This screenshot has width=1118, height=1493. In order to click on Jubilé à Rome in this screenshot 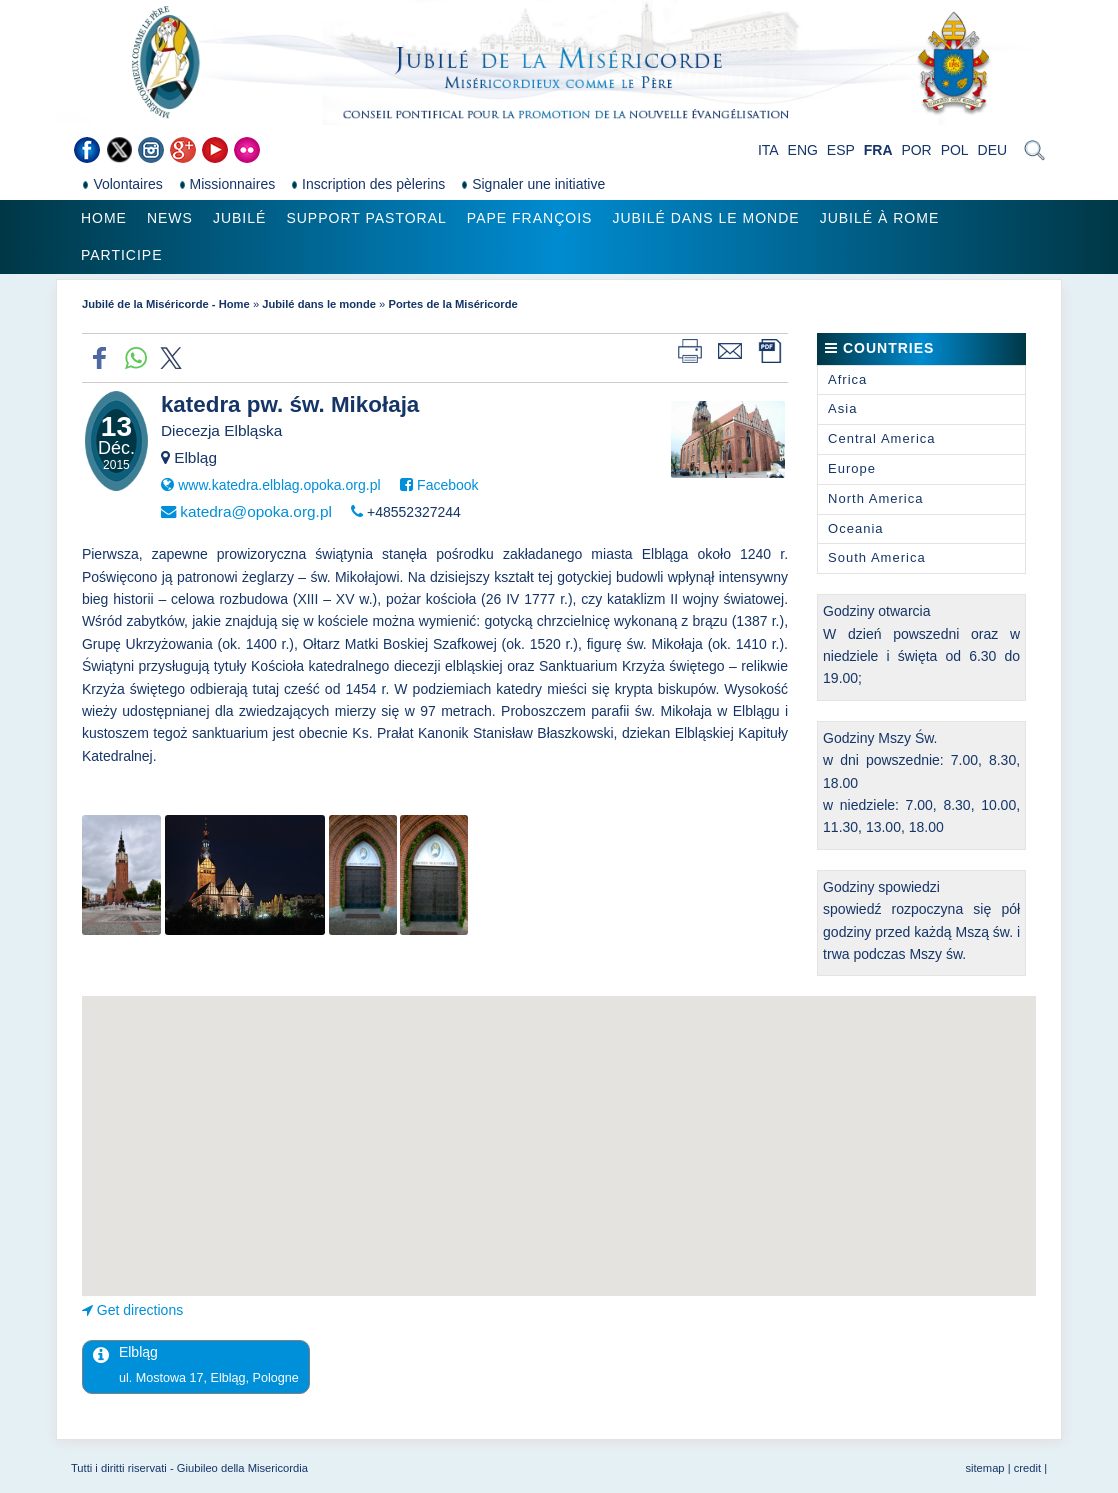, I will do `click(880, 218)`.